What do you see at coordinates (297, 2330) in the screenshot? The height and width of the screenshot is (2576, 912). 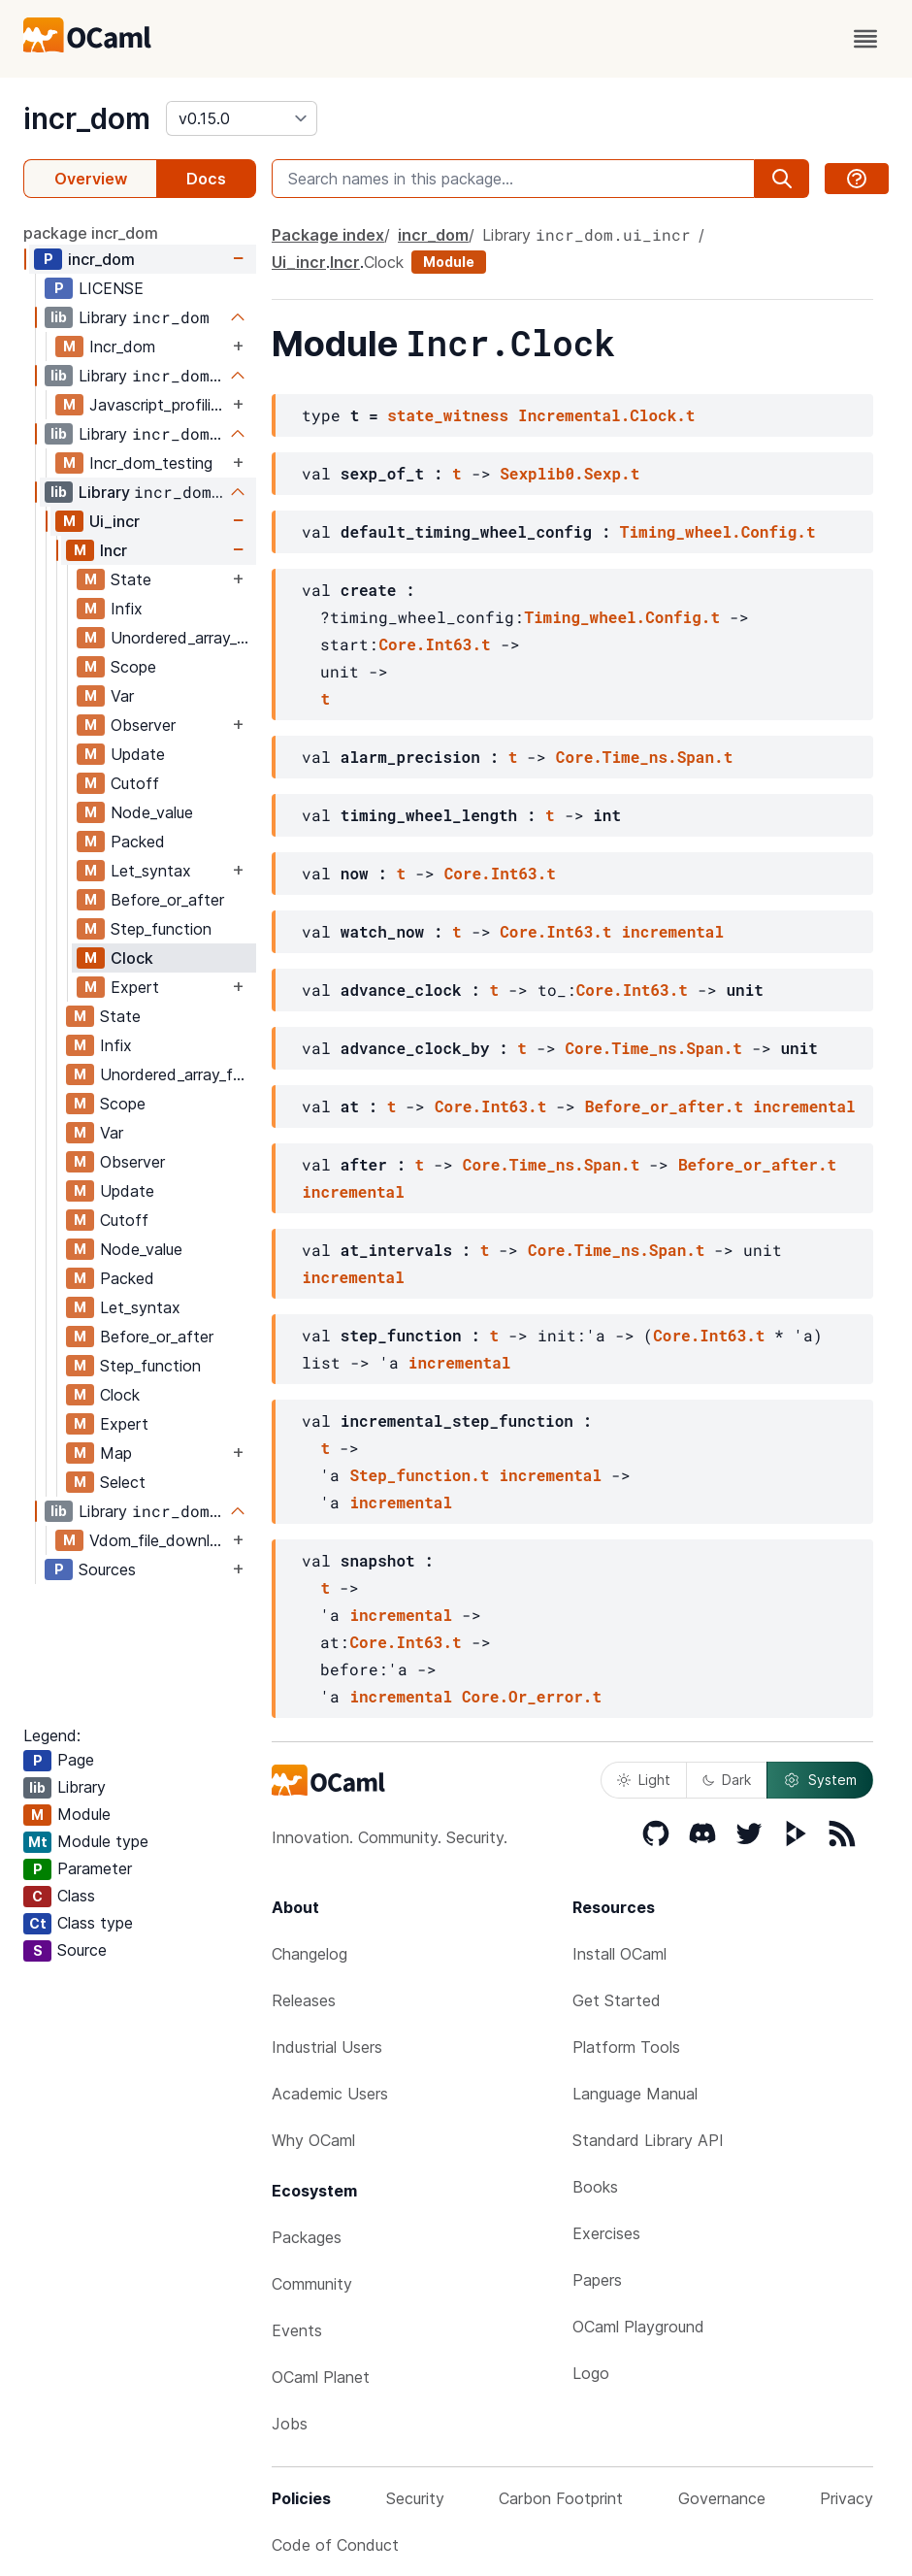 I see `Events` at bounding box center [297, 2330].